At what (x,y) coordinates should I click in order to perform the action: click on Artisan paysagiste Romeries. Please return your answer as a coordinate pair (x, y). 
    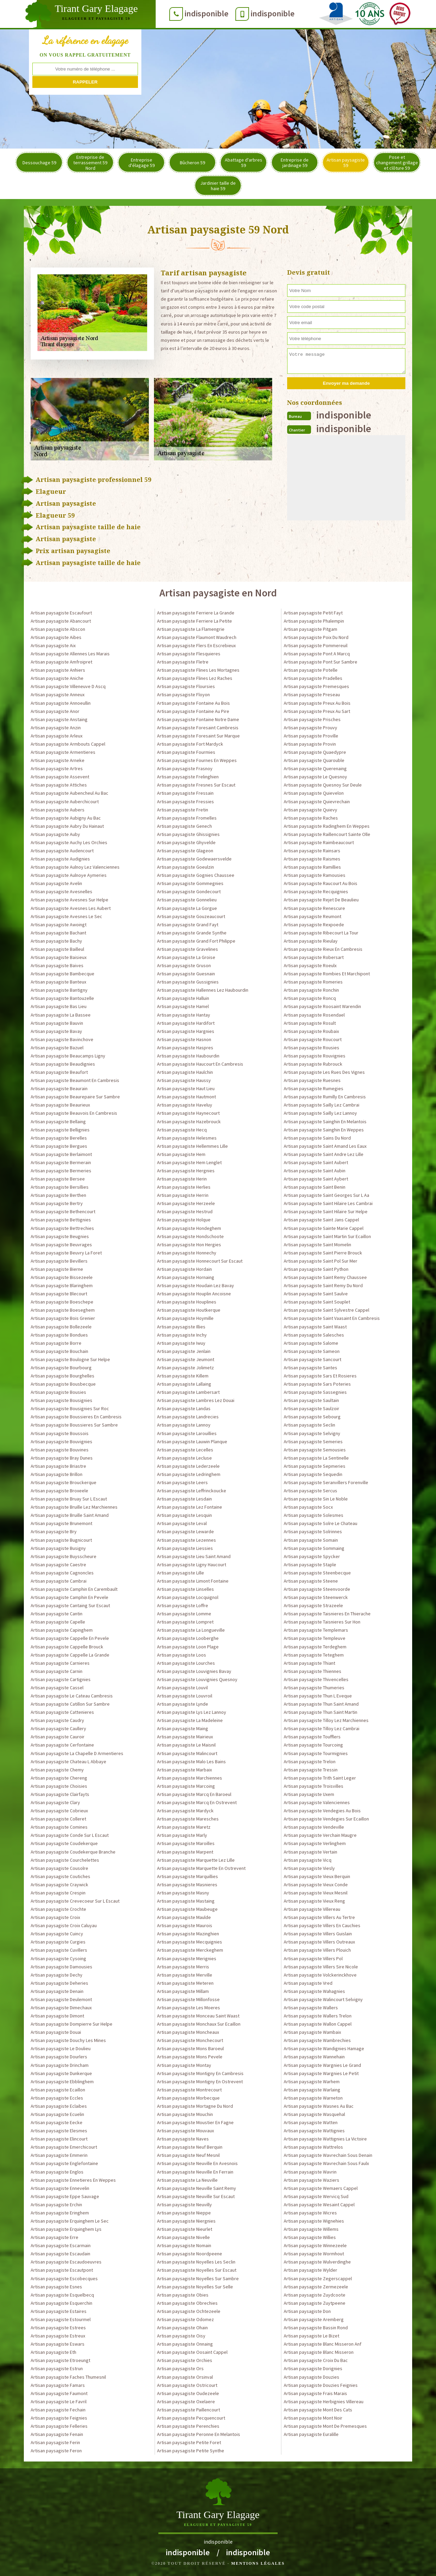
    Looking at the image, I should click on (313, 982).